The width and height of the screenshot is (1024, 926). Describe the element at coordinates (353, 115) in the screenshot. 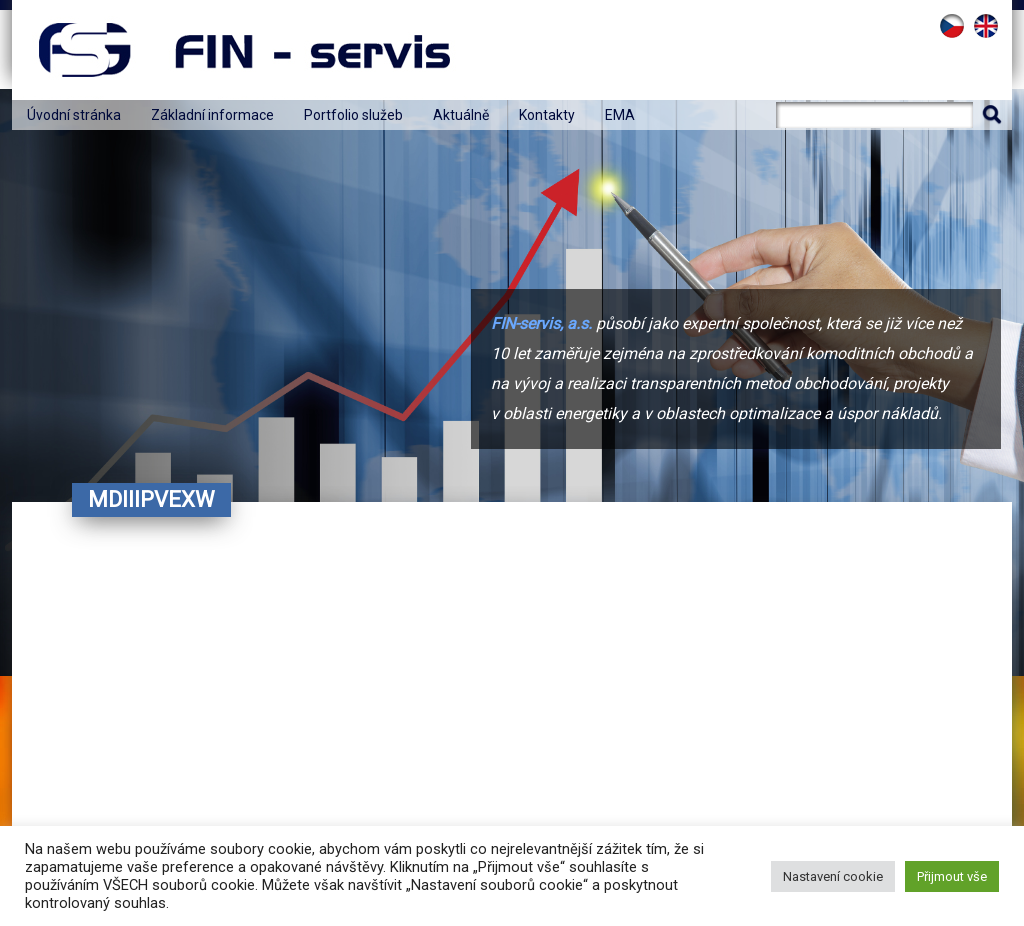

I see `Portfolio služeb` at that location.